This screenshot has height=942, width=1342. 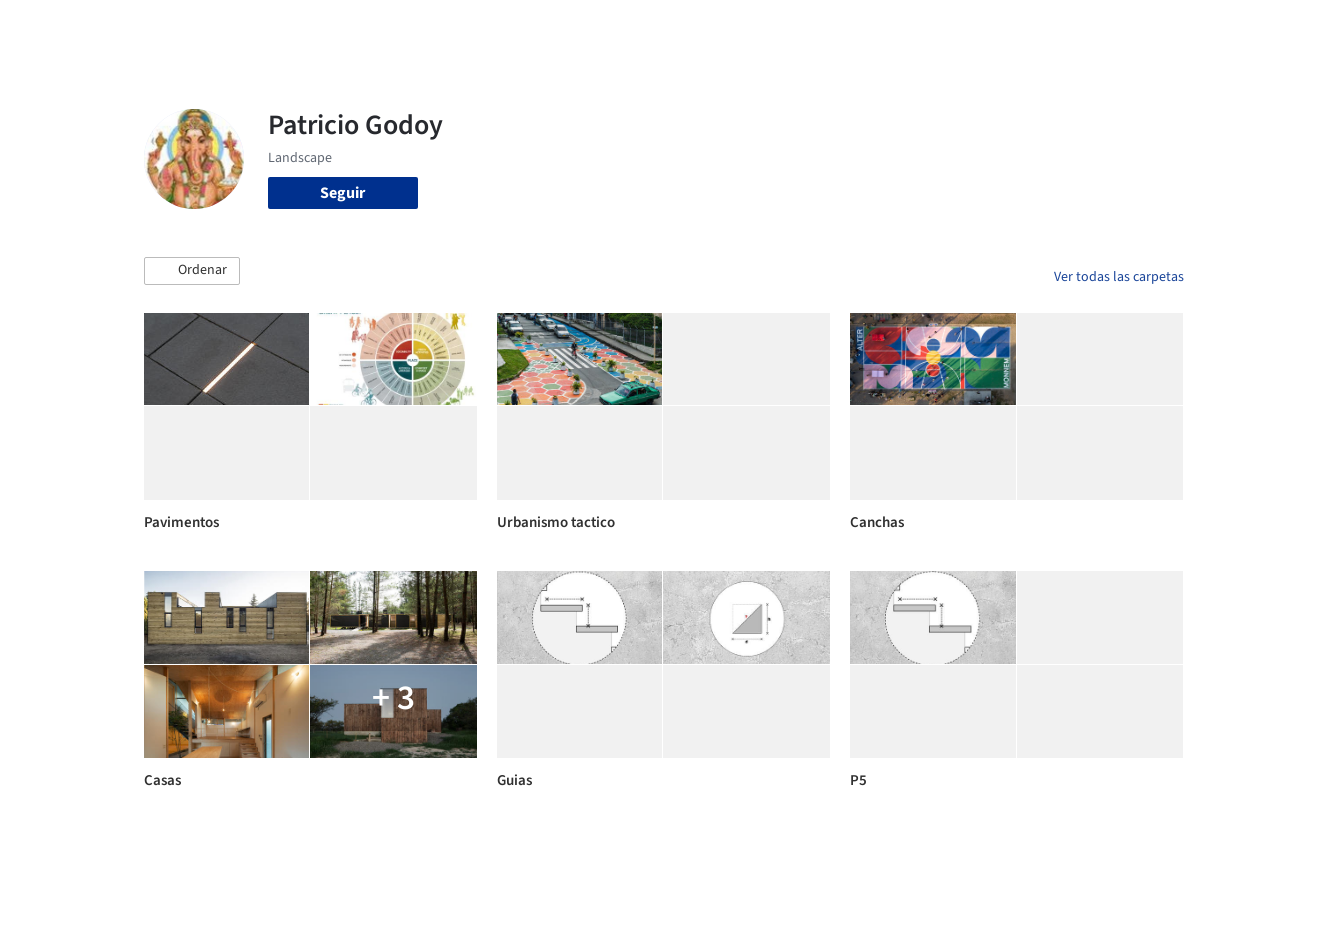 I want to click on [ArchDaily home], so click(x=72, y=28).